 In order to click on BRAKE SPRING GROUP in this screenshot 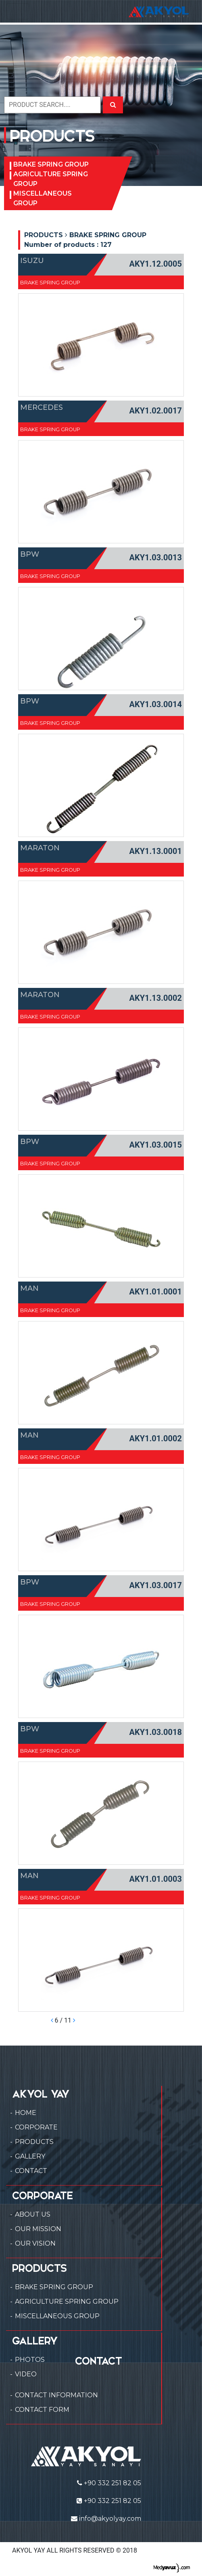, I will do `click(51, 164)`.